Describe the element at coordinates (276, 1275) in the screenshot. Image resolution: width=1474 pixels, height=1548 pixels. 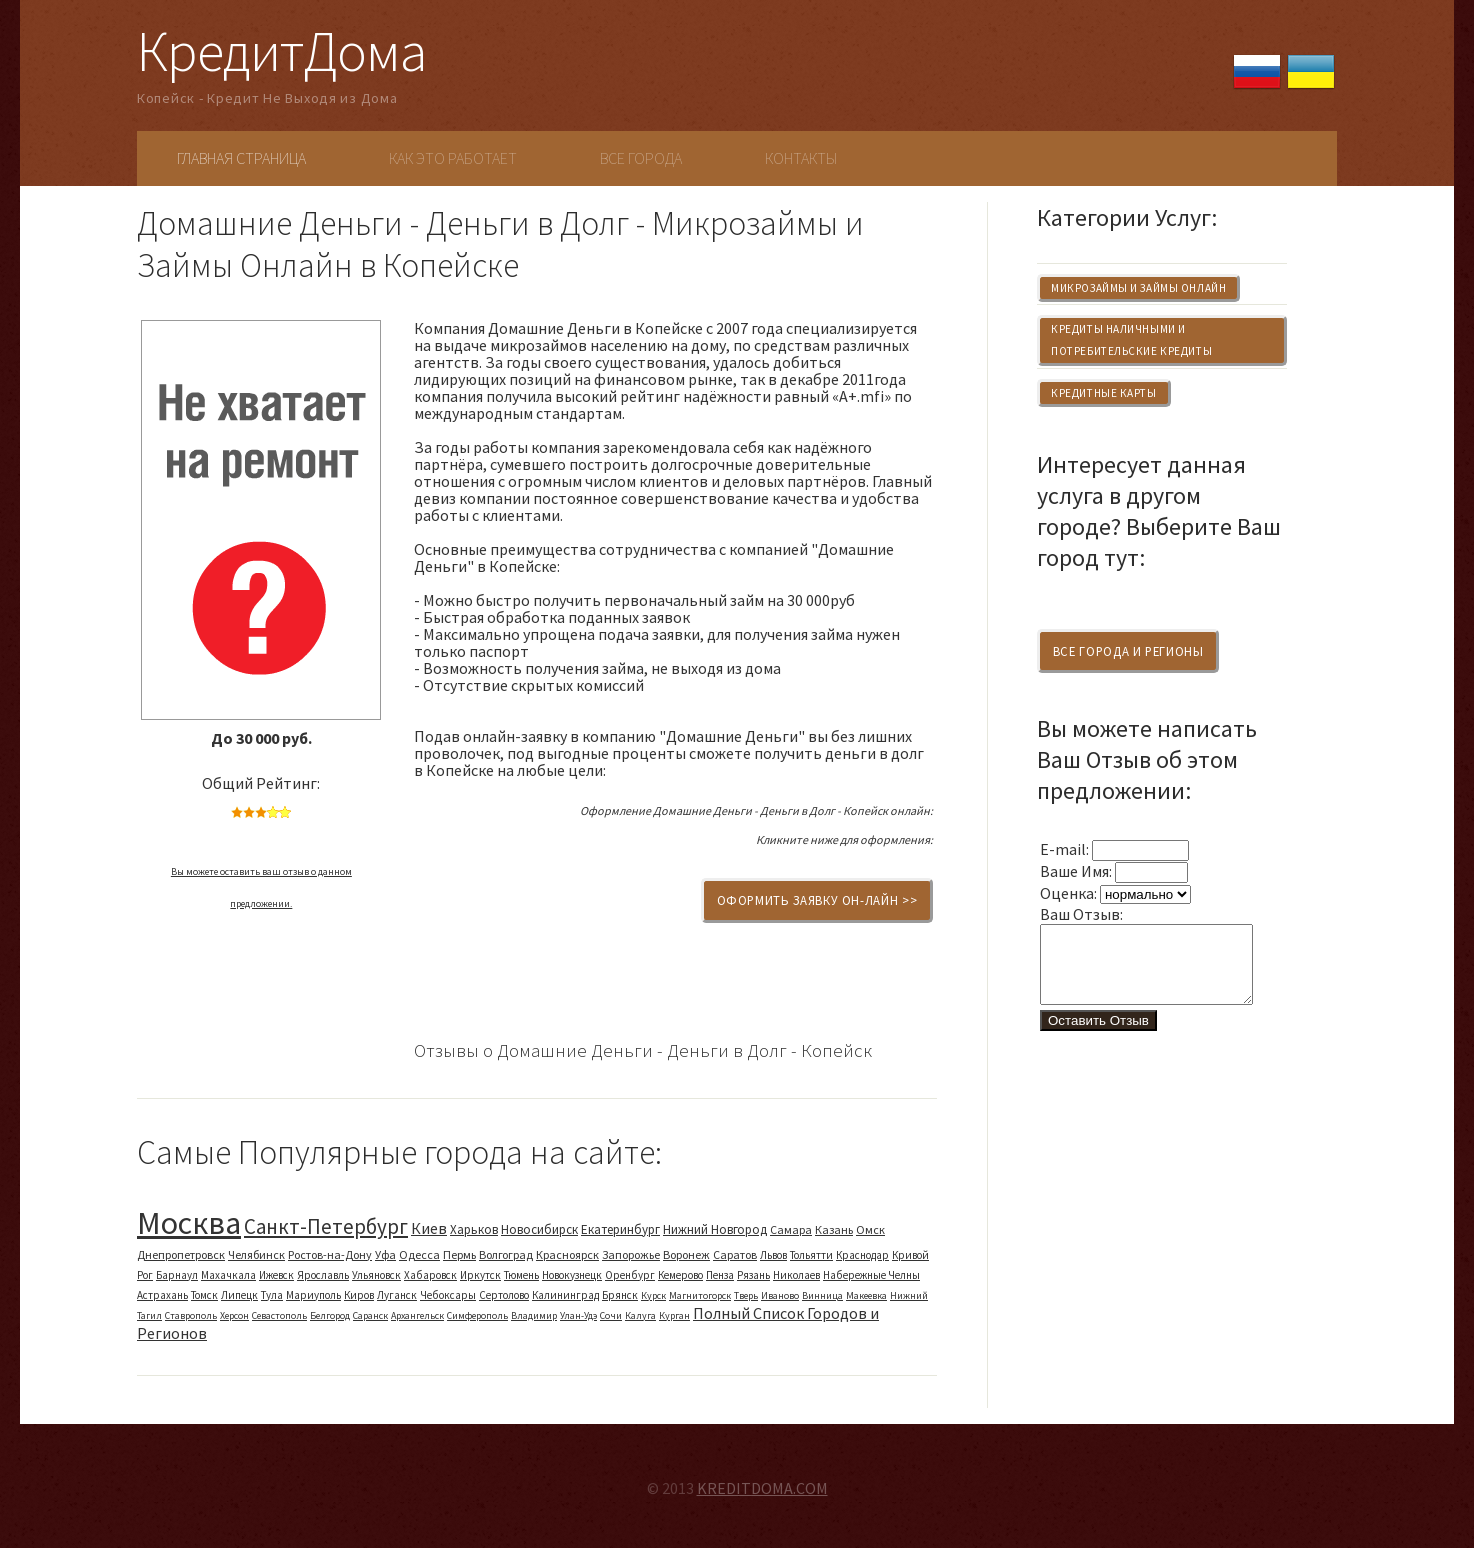
I see `Ижевск` at that location.